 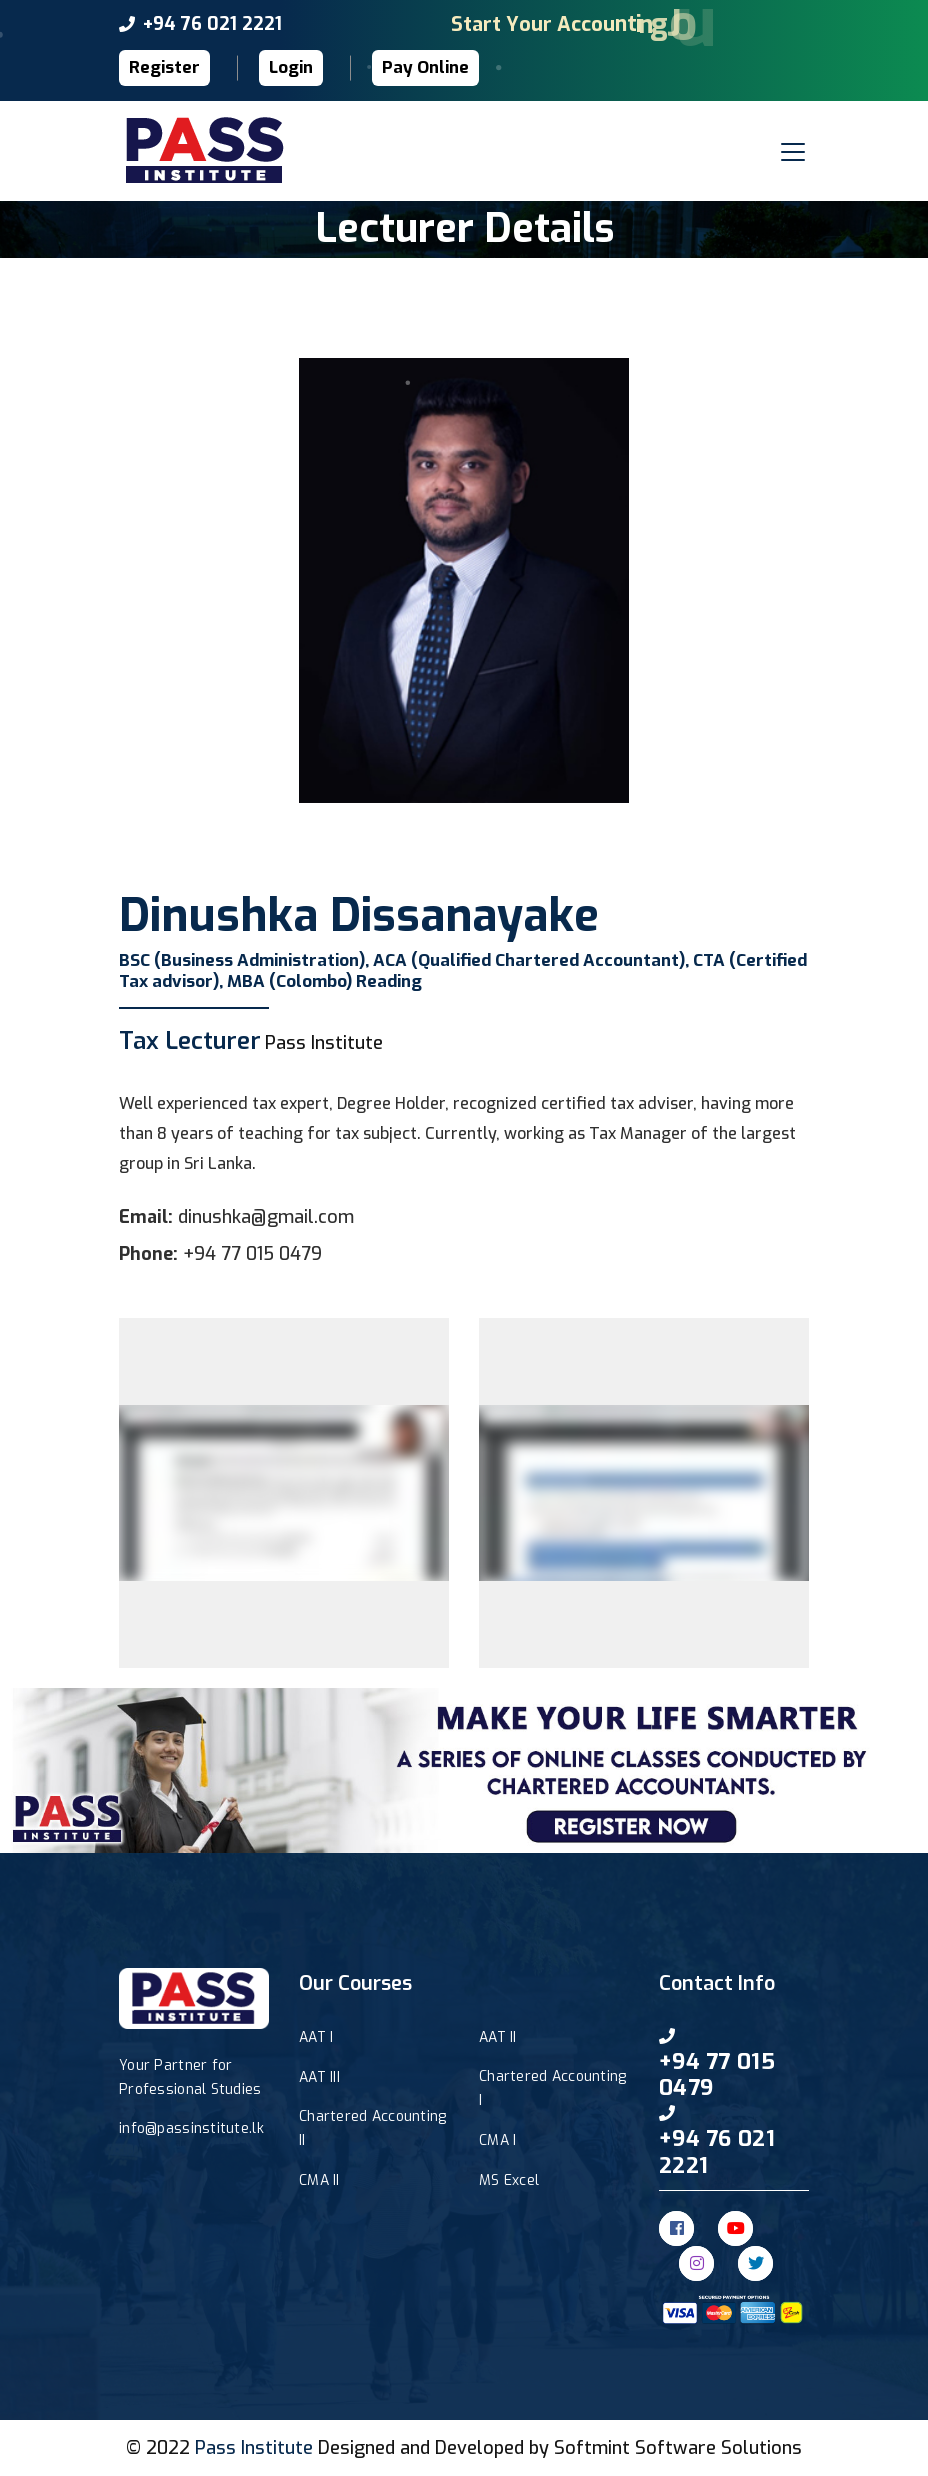 I want to click on info@passinstitute.lk, so click(x=191, y=2128).